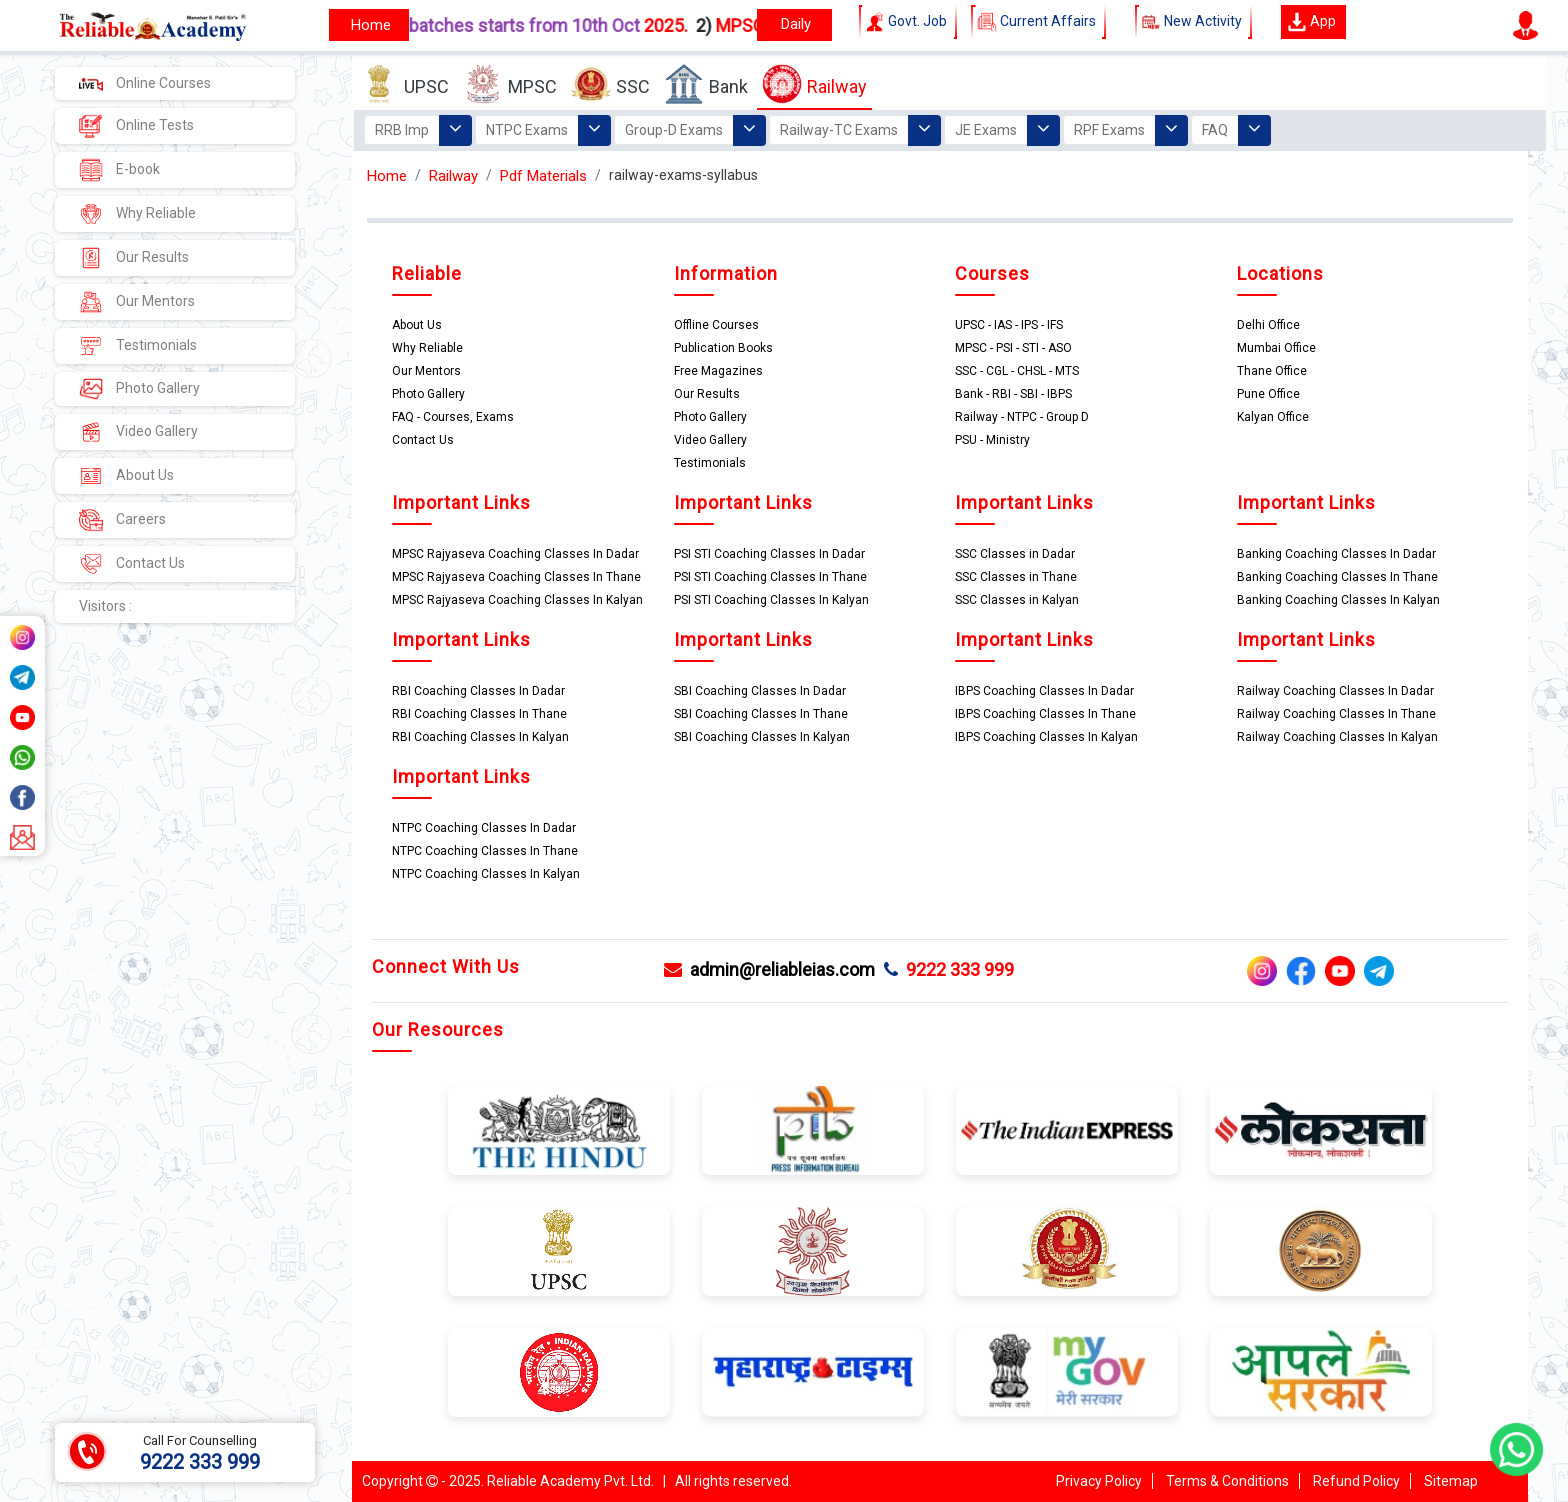 The height and width of the screenshot is (1502, 1568). Describe the element at coordinates (1109, 130) in the screenshot. I see `RPF Exams` at that location.